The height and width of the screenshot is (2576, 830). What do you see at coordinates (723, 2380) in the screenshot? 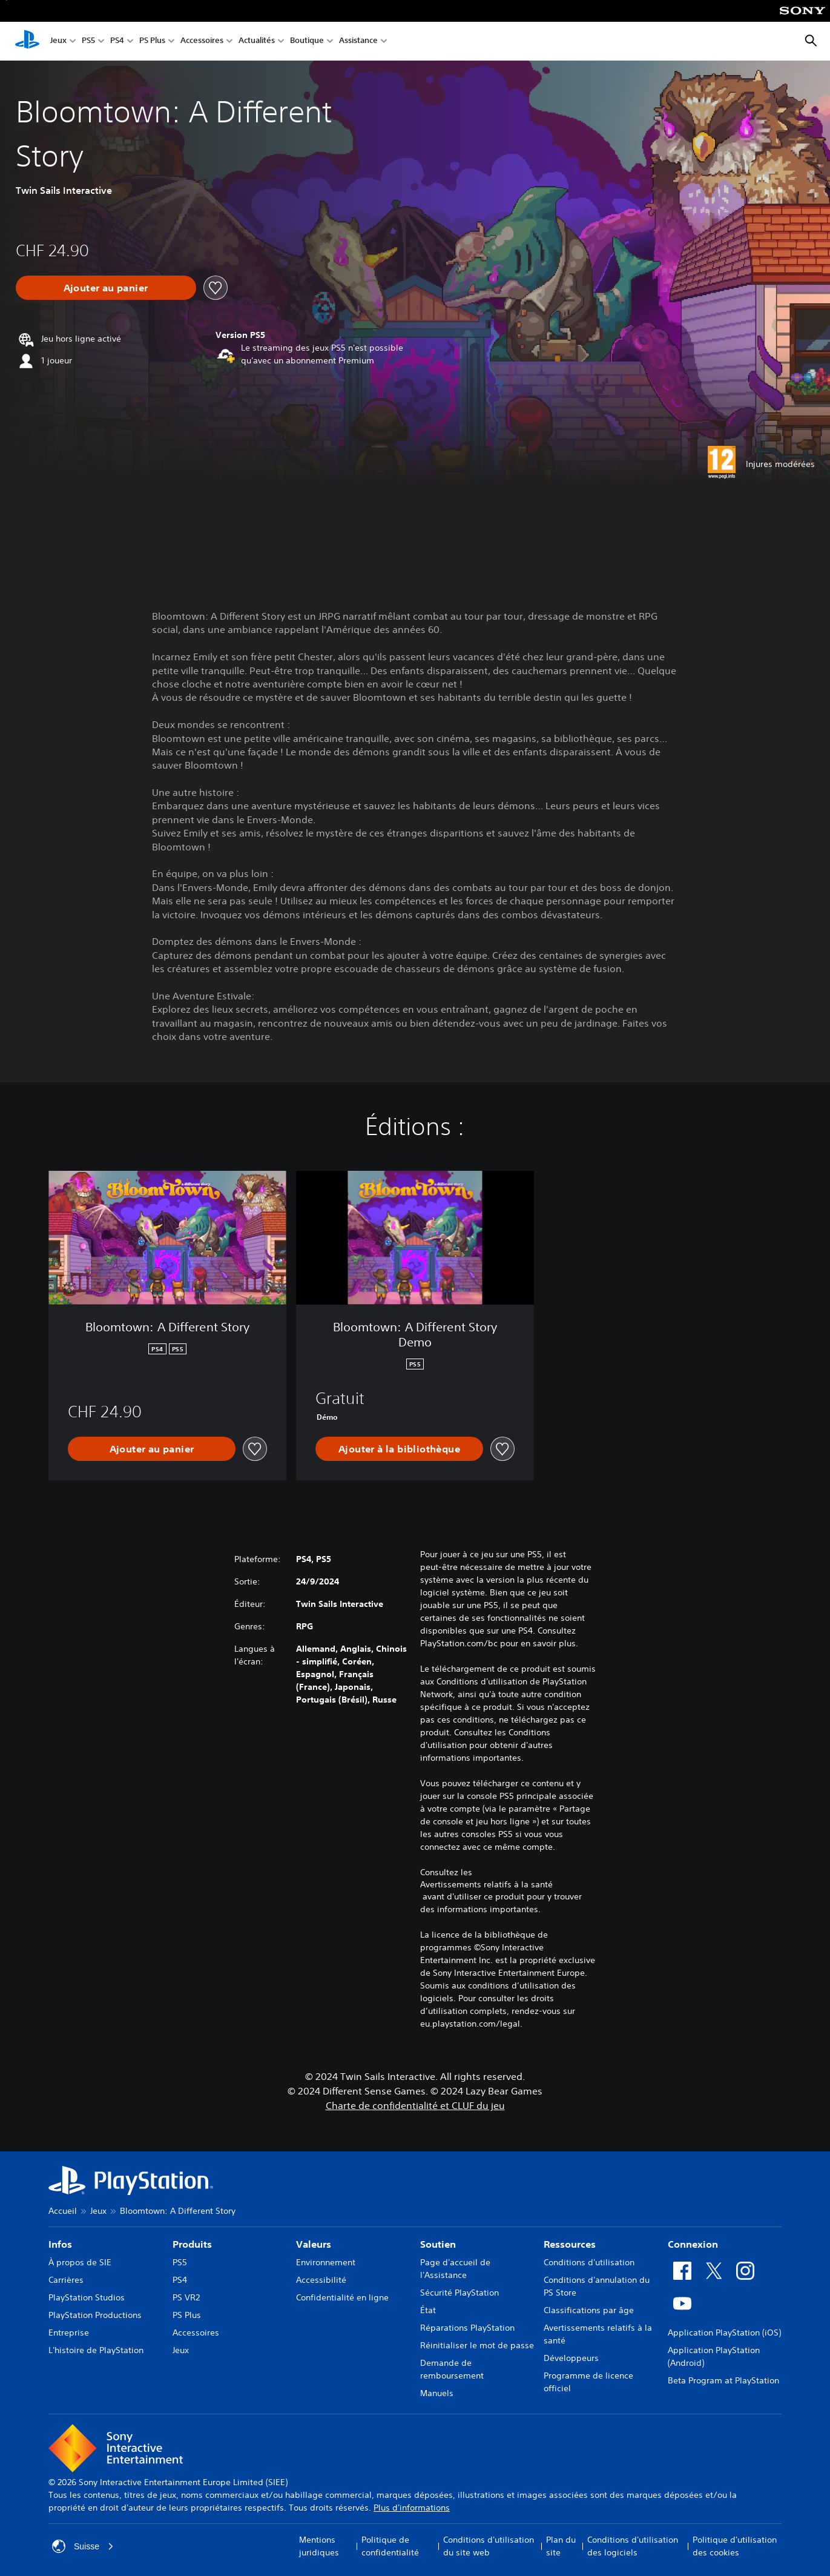
I see `Beta Program at PlayStation` at bounding box center [723, 2380].